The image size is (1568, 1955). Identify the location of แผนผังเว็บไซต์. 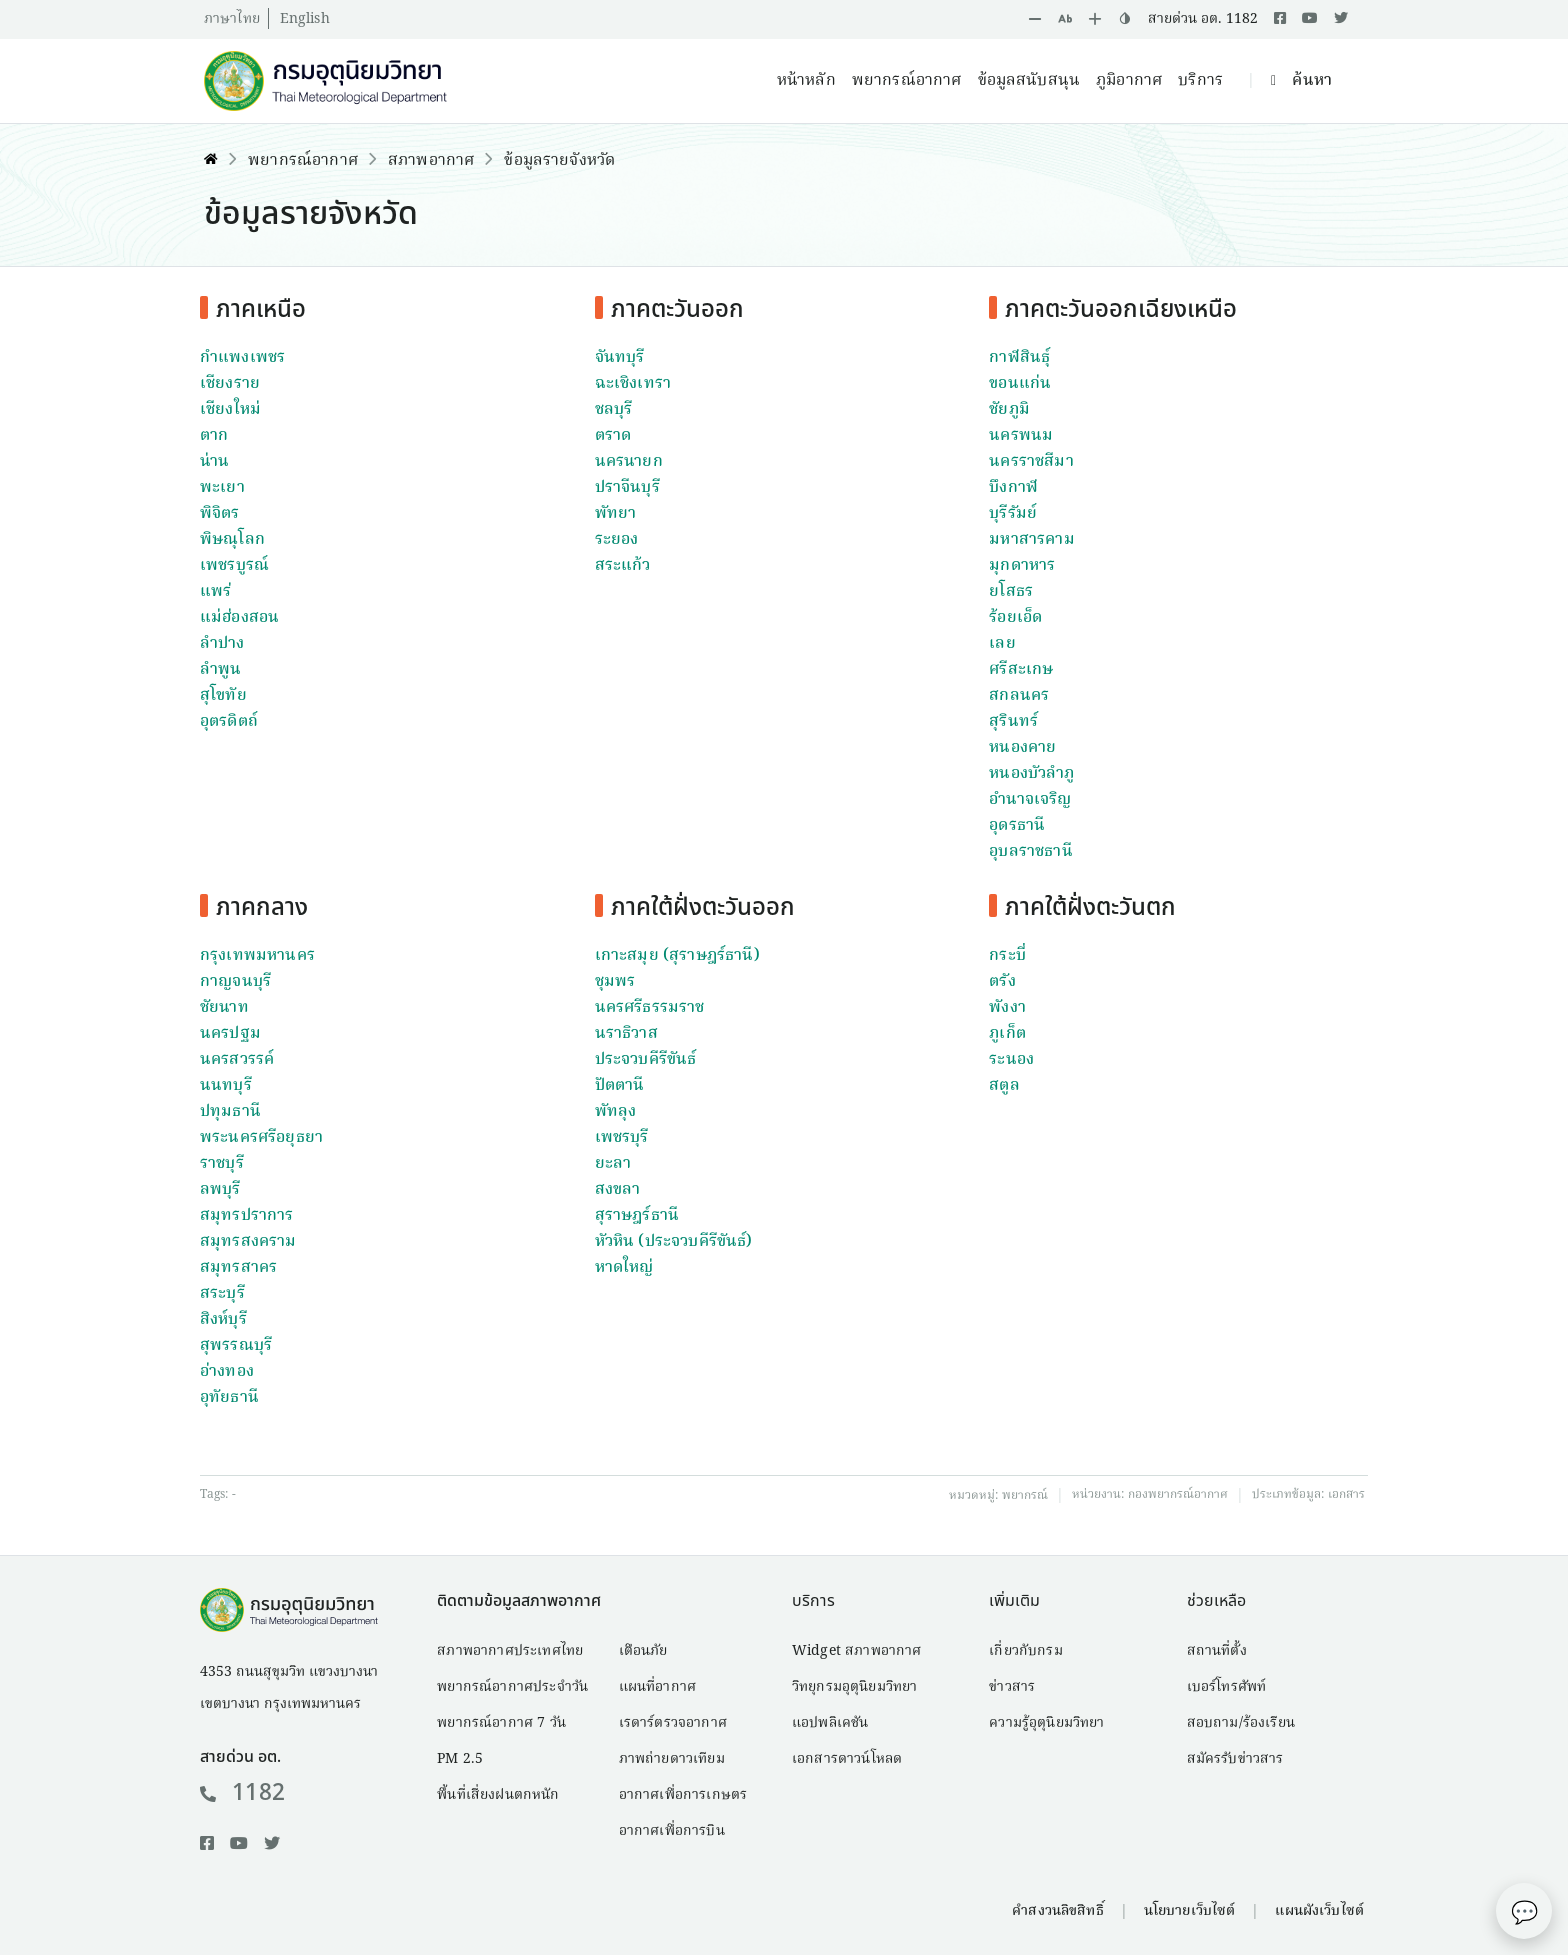
(1319, 1911).